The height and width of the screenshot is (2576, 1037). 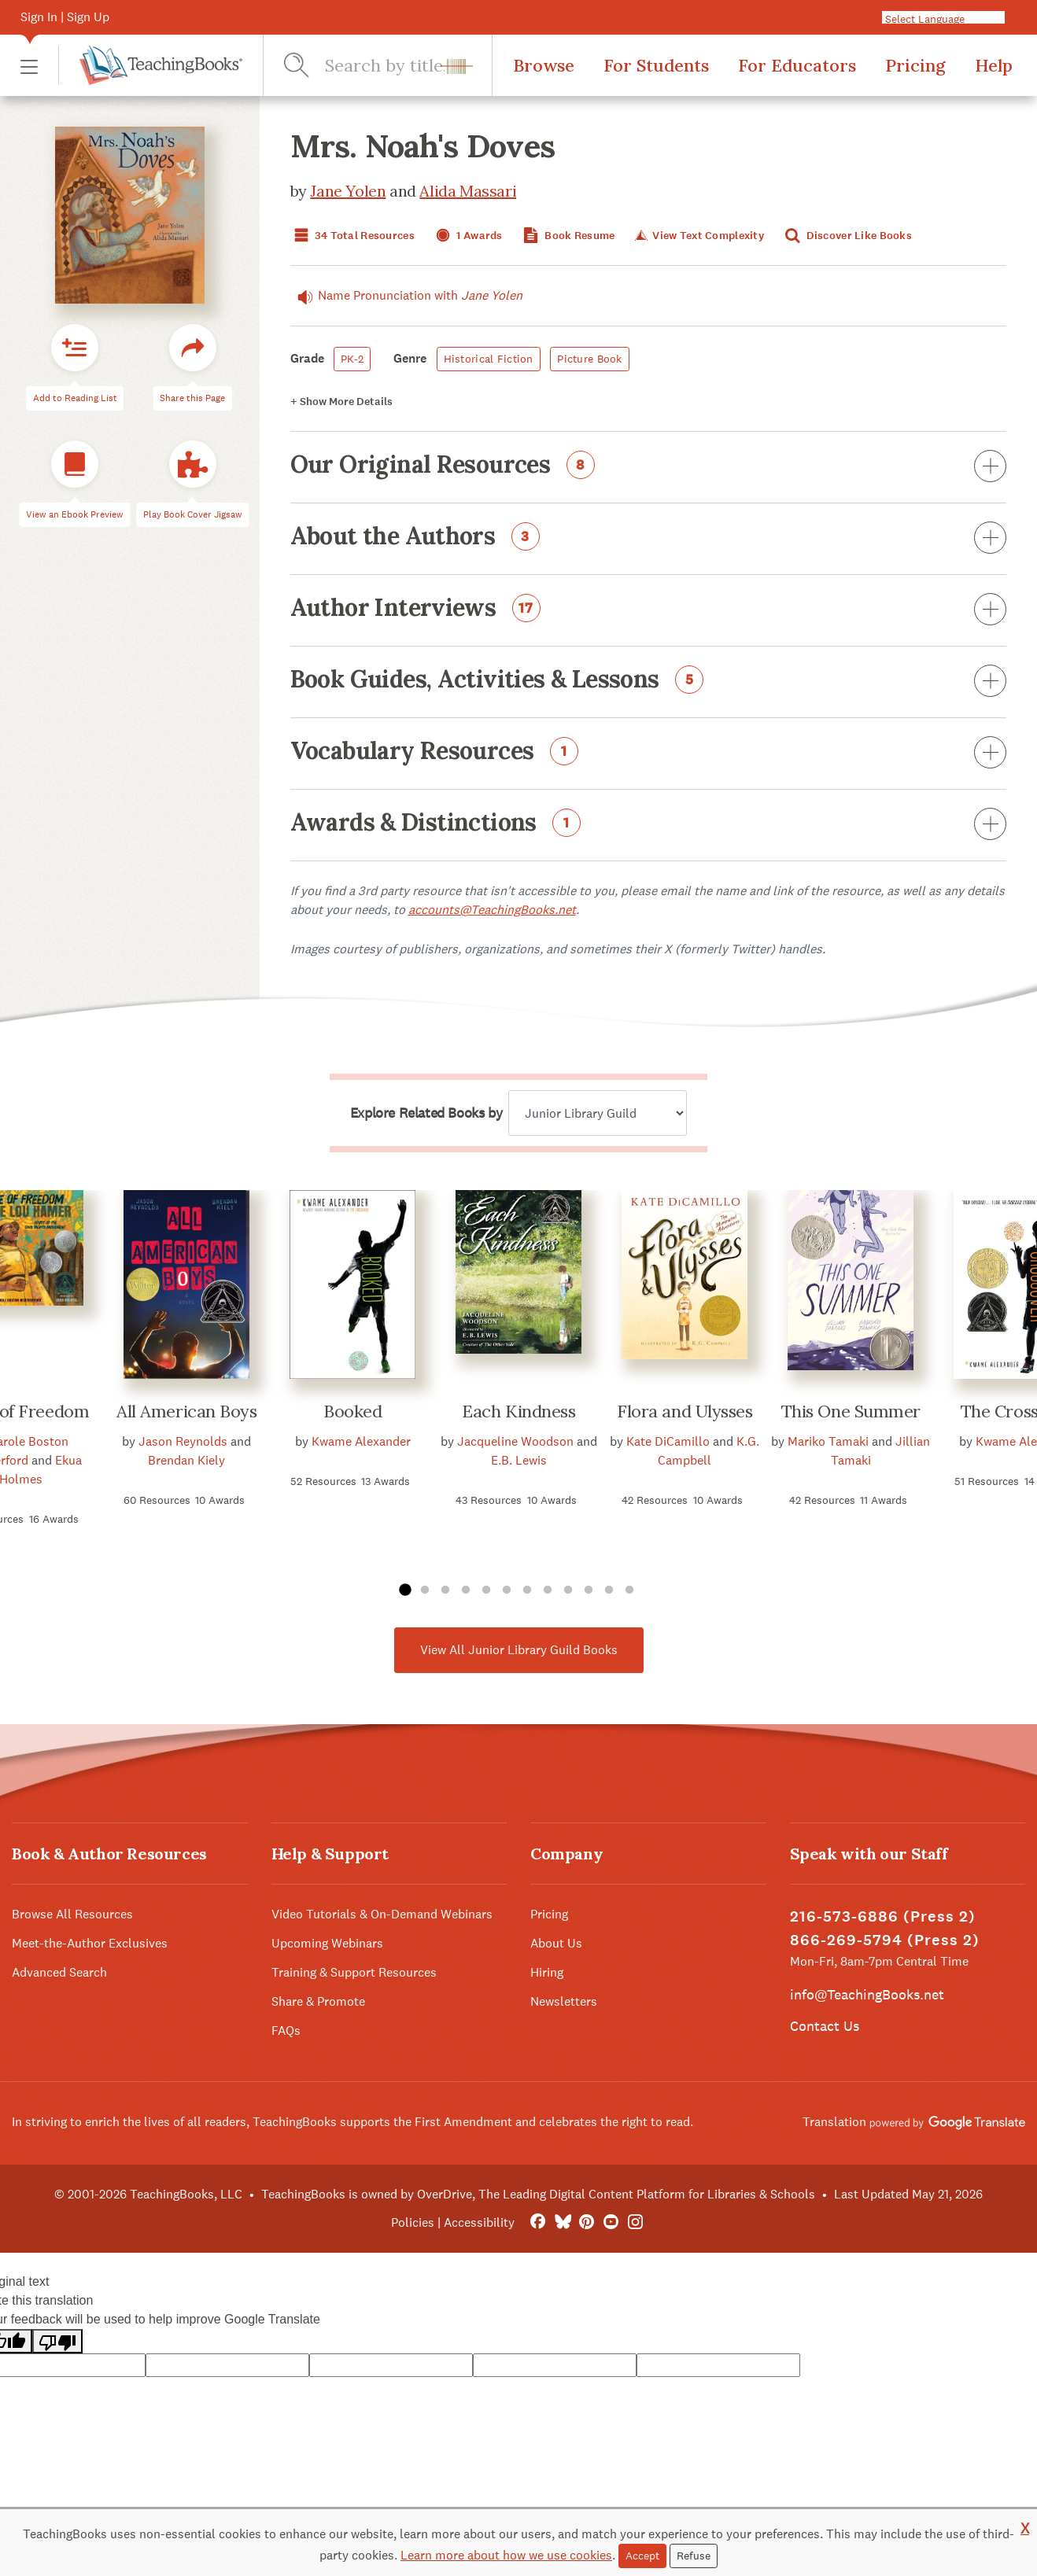 What do you see at coordinates (352, 235) in the screenshot?
I see `34 Total Resources` at bounding box center [352, 235].